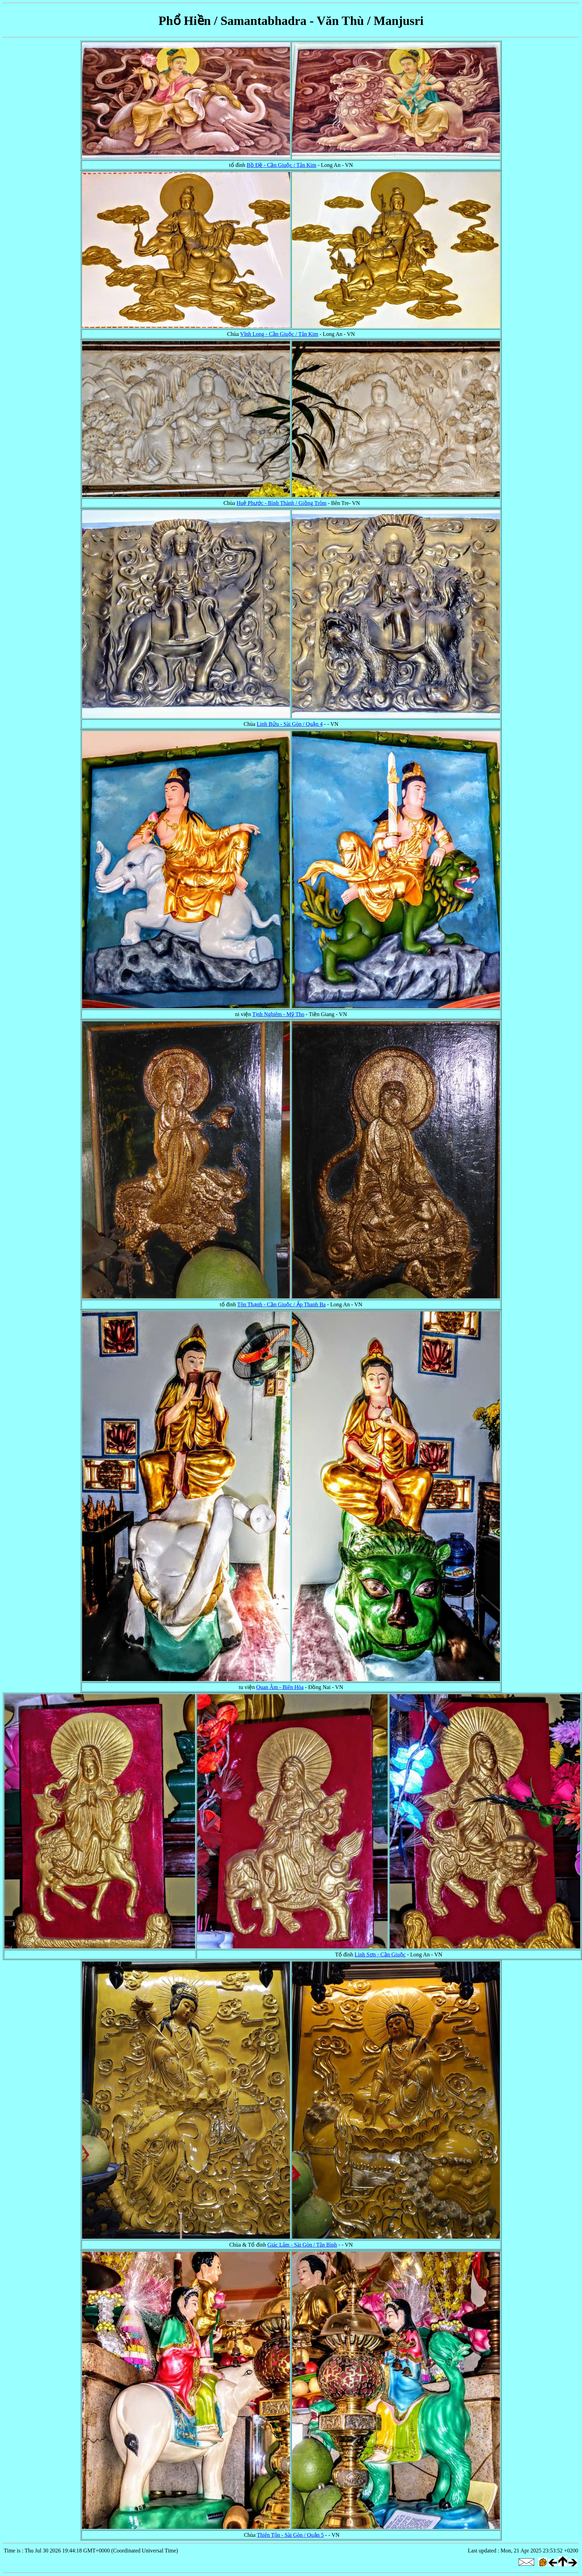 The image size is (582, 2576). I want to click on Vĩnh Long - Cần Giuộc / Tân Kim, so click(279, 334).